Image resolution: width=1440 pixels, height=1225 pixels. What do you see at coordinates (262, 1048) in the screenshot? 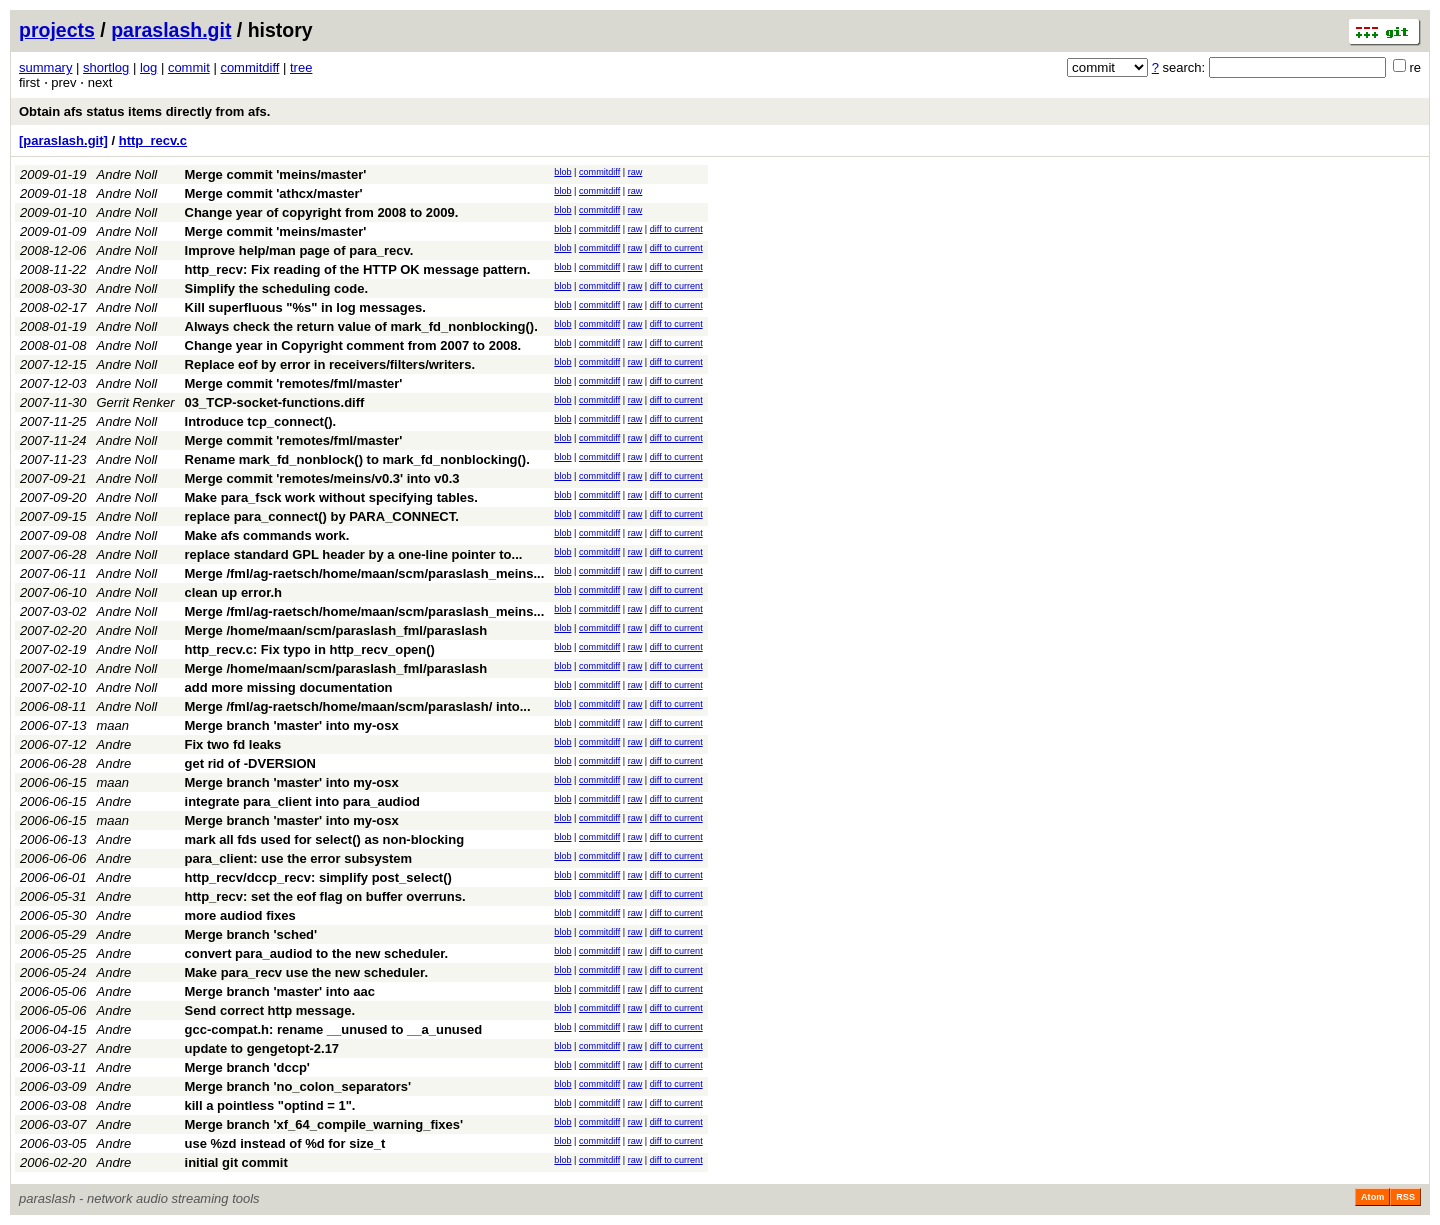
I see `update to gengetopt-2.17` at bounding box center [262, 1048].